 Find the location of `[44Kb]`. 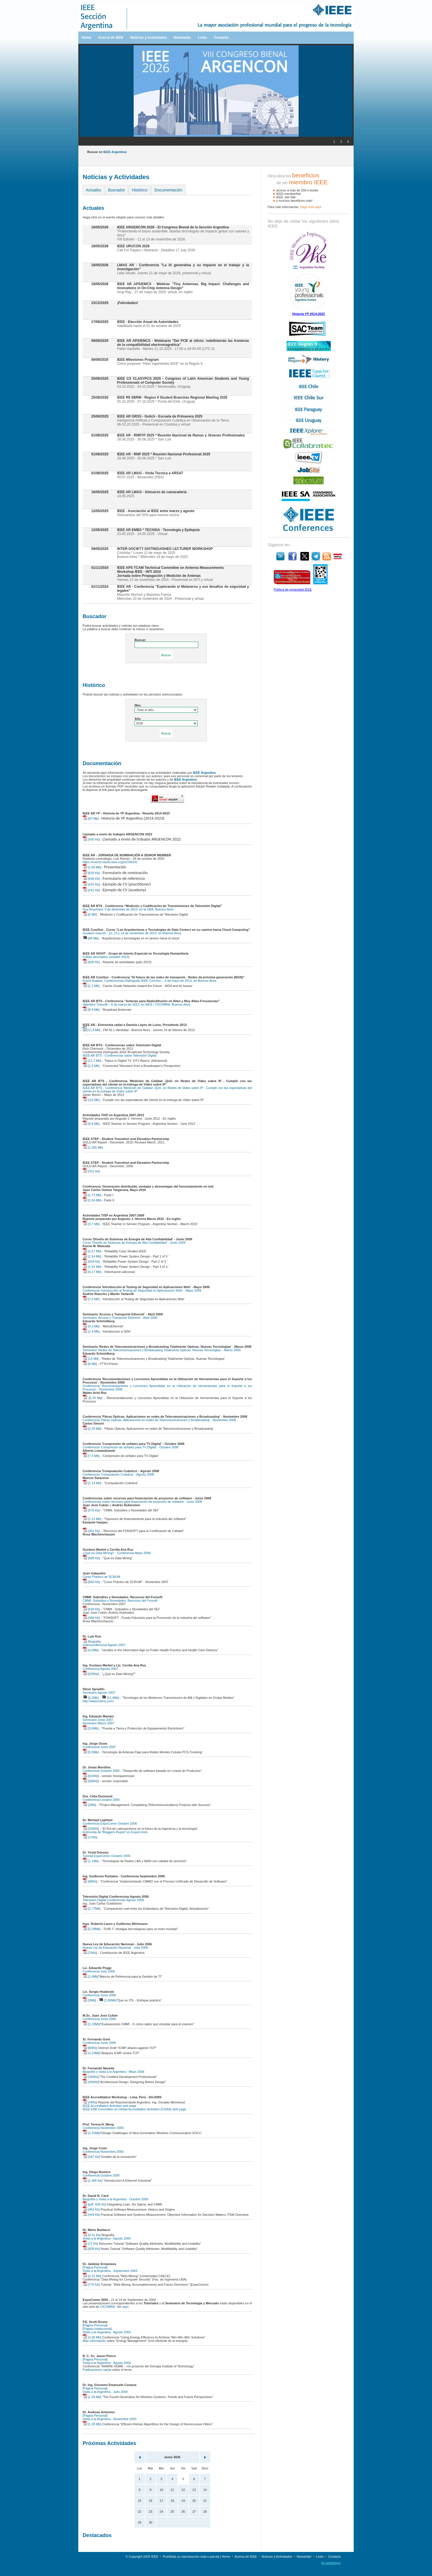

[44Kb] is located at coordinates (90, 2102).